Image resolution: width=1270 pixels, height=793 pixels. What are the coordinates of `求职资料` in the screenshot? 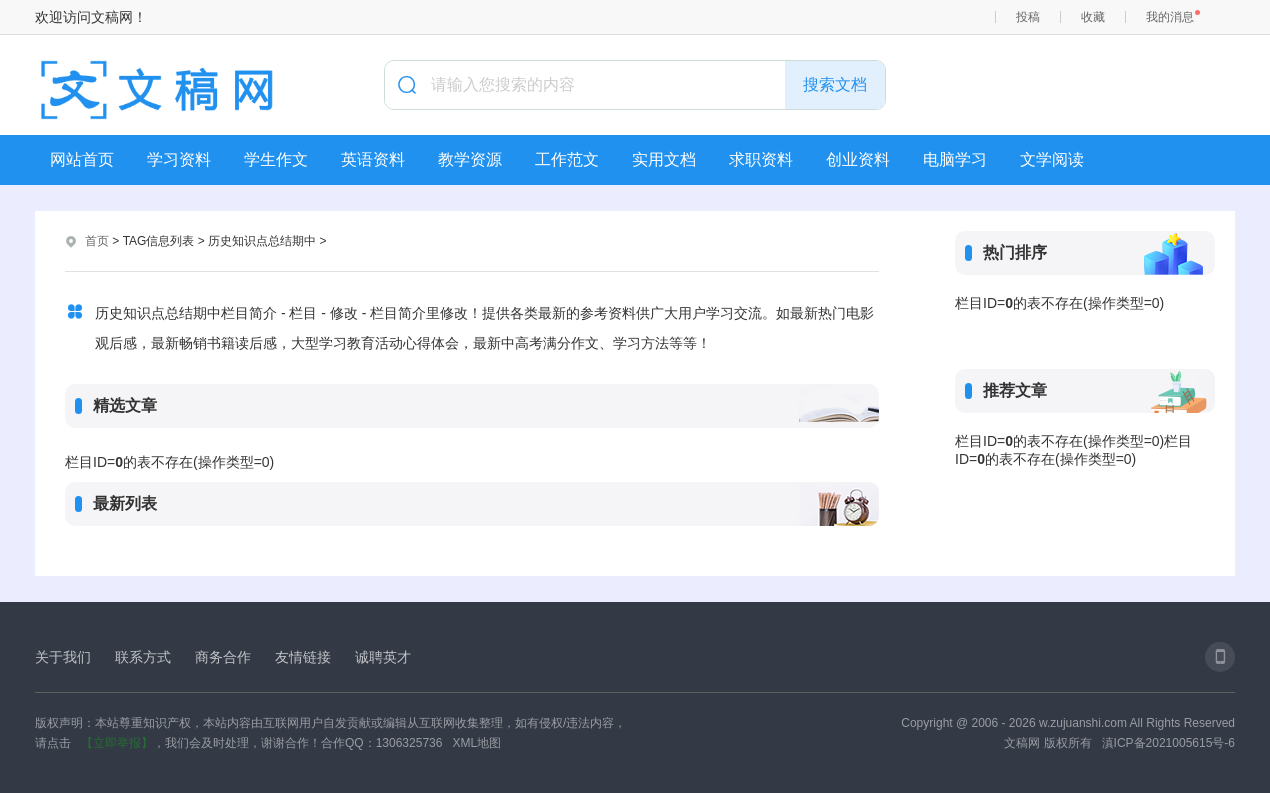 It's located at (761, 159).